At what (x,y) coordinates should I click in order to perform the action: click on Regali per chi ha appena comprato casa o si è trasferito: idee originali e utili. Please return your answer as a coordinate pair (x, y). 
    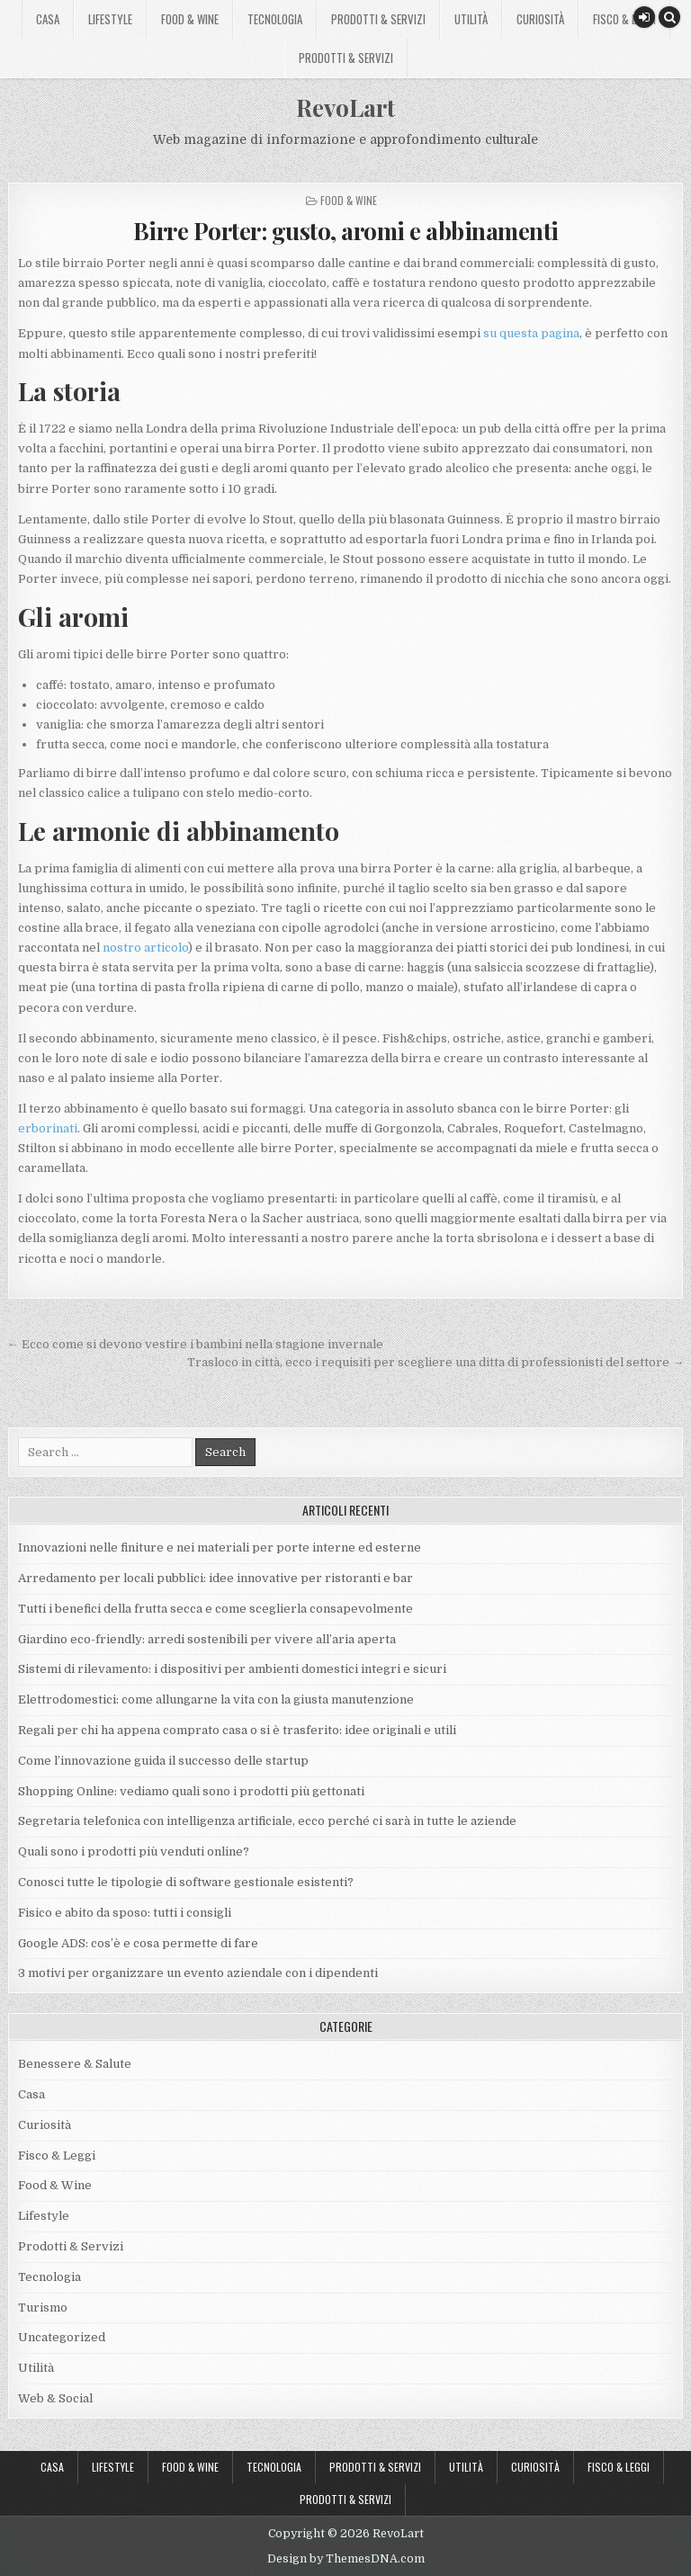
    Looking at the image, I should click on (238, 1730).